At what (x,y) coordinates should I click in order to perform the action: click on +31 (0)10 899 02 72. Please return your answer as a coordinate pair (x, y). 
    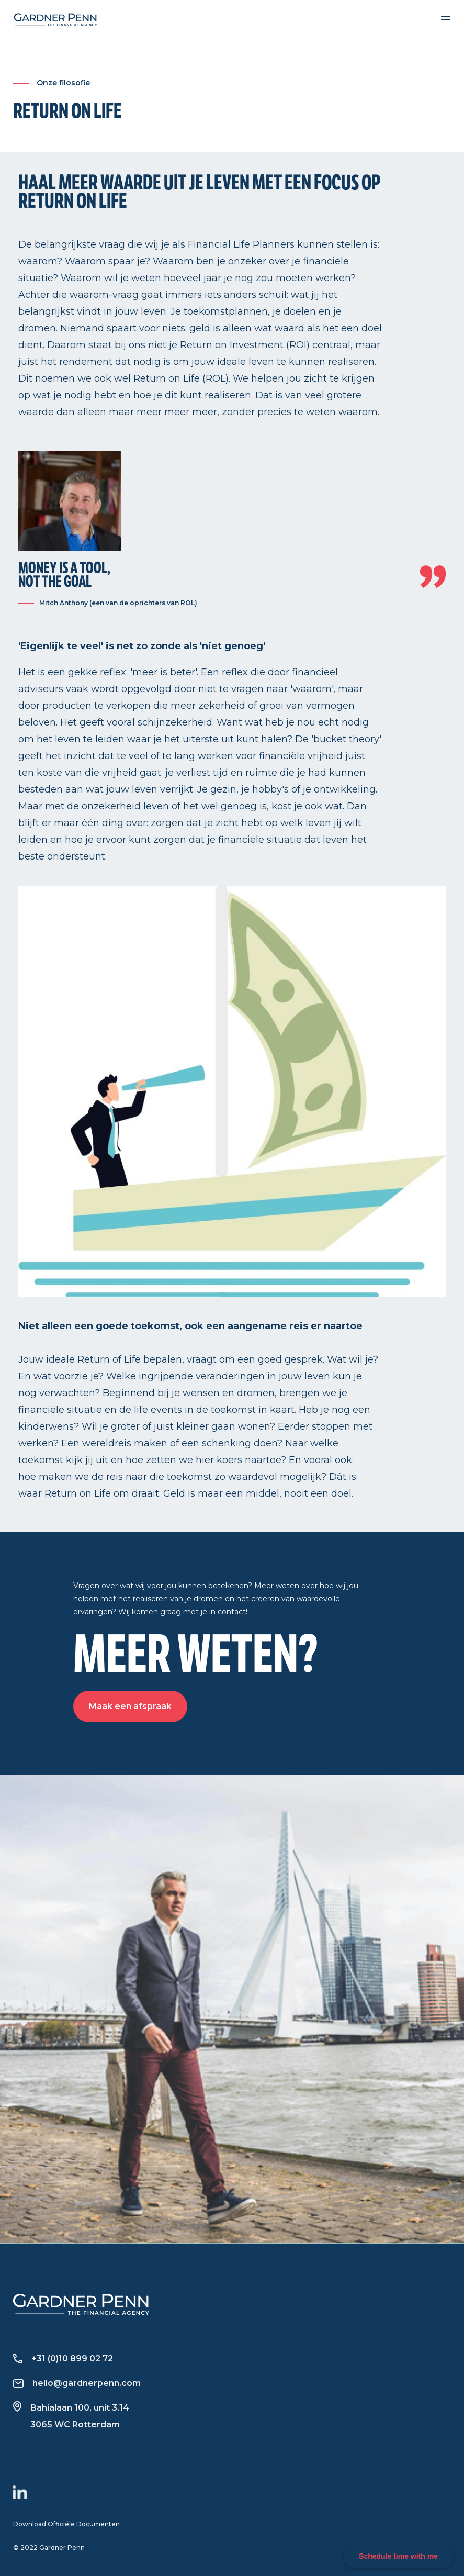
    Looking at the image, I should click on (63, 2358).